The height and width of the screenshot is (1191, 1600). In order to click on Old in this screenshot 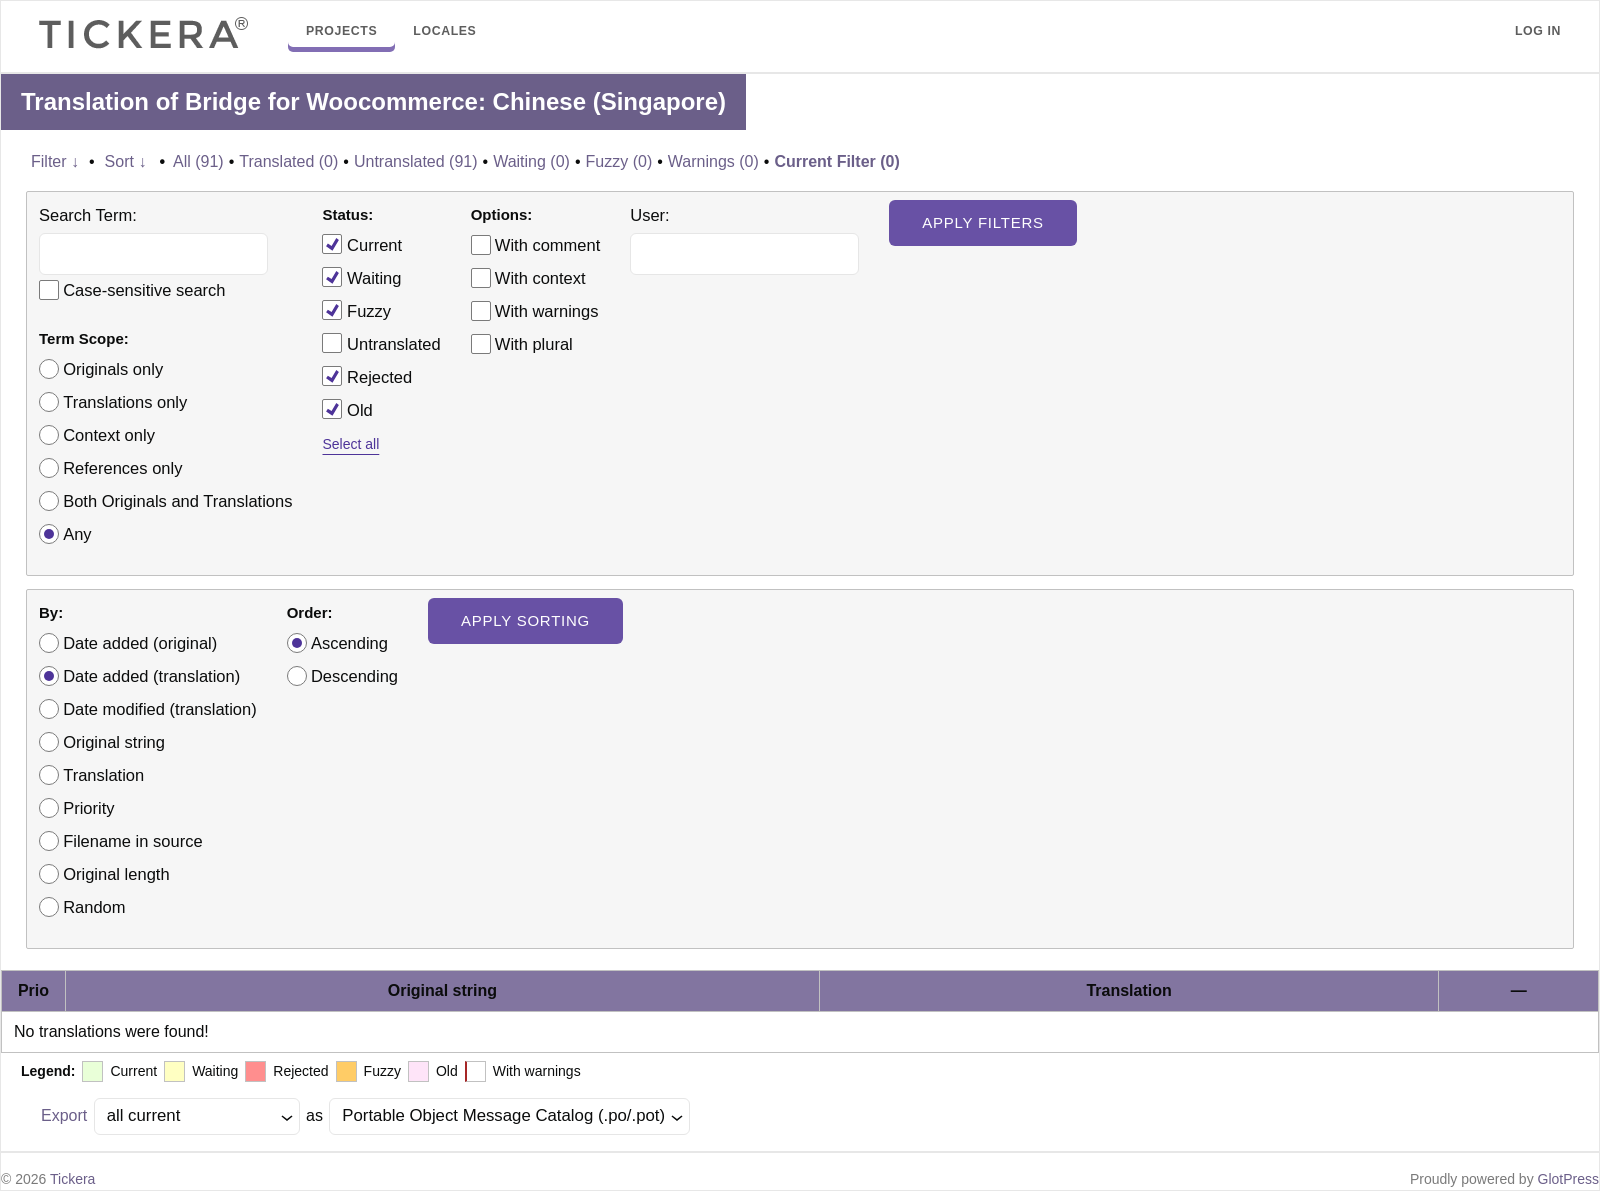, I will do `click(347, 409)`.